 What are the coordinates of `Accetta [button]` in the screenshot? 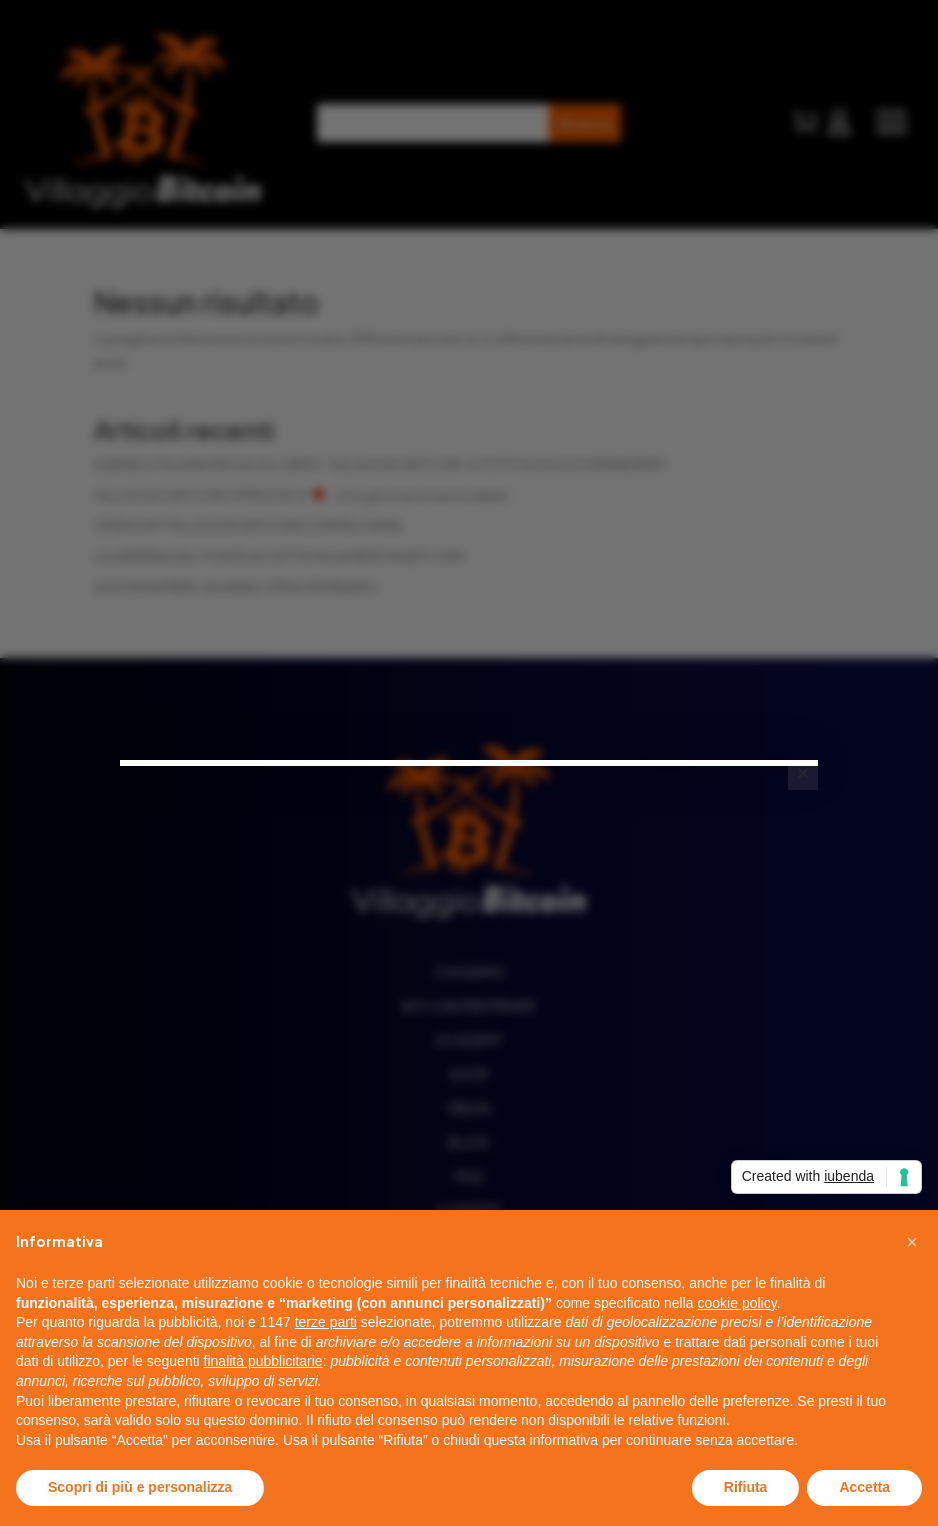 It's located at (864, 1487).